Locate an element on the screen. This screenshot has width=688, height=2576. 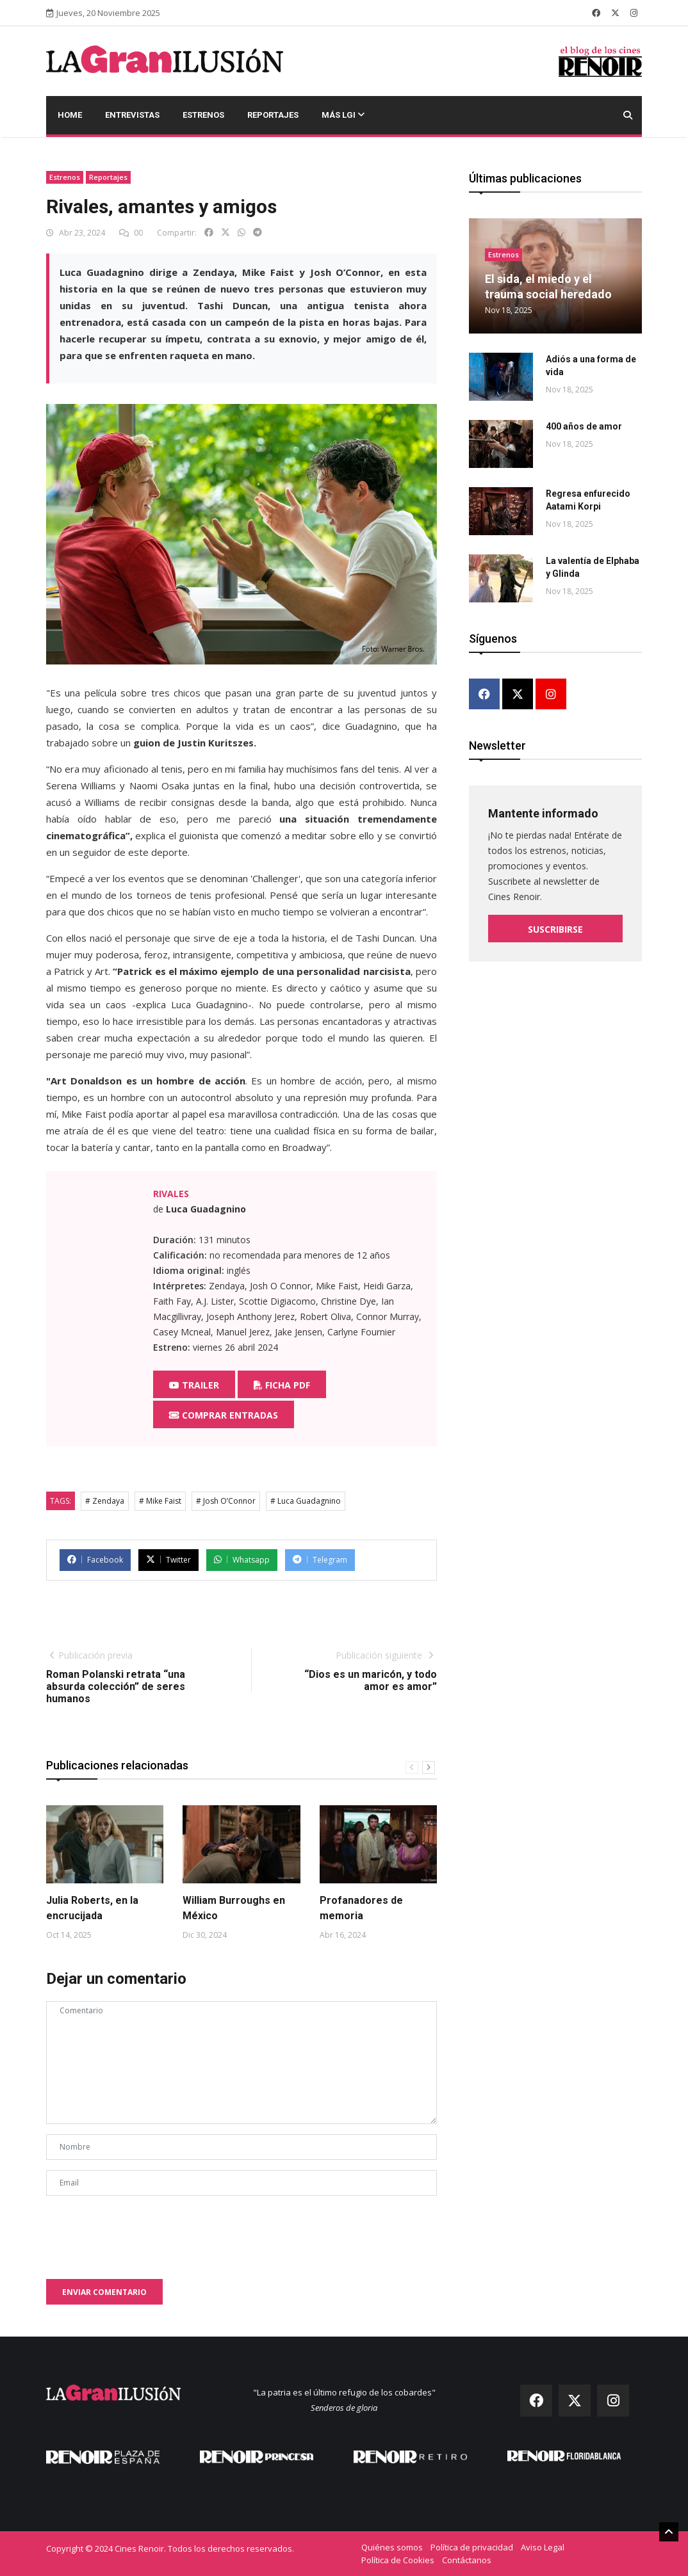
Enviar comentario is located at coordinates (104, 2292).